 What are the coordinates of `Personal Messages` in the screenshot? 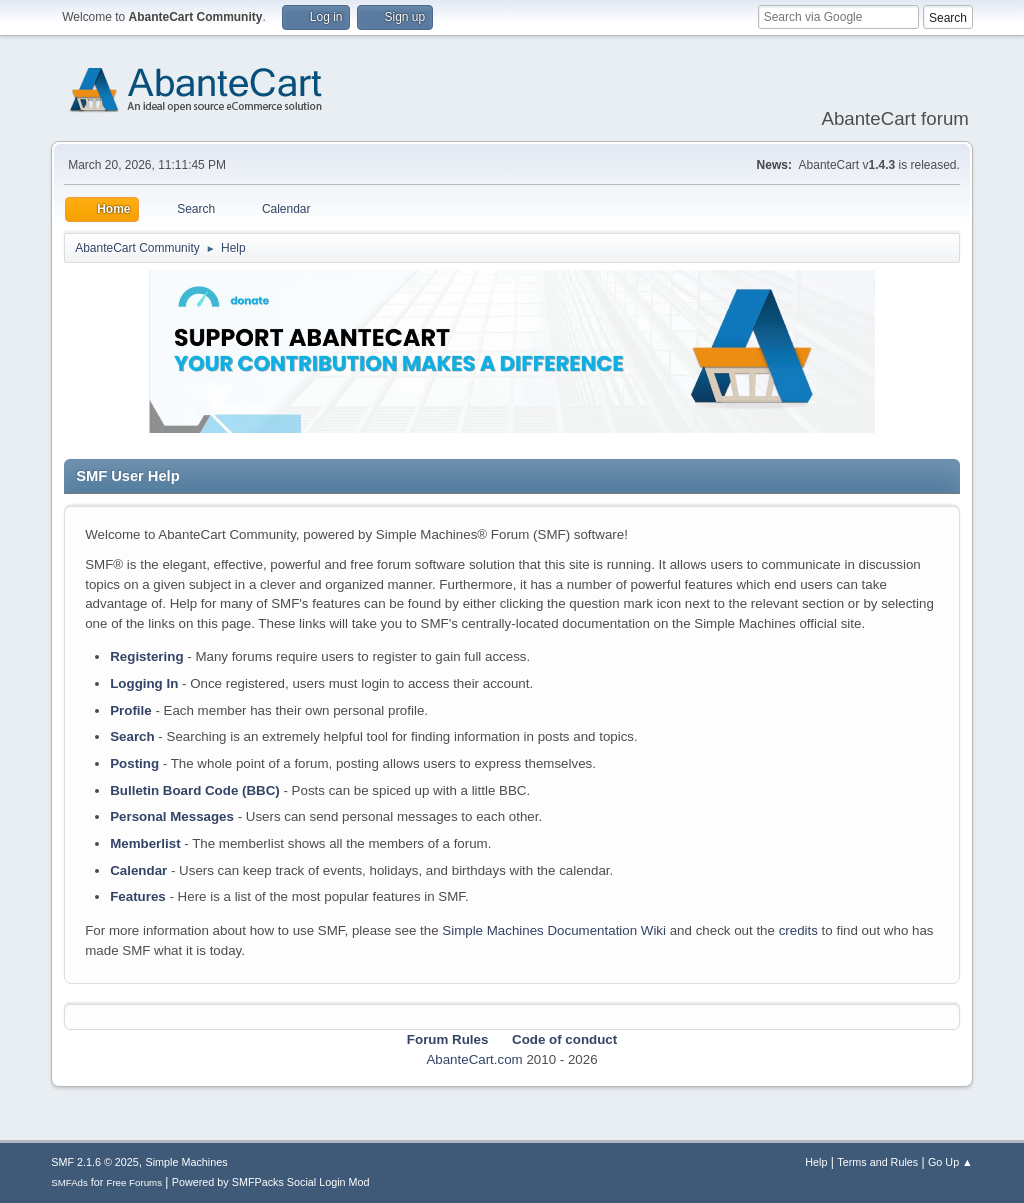 It's located at (172, 816).